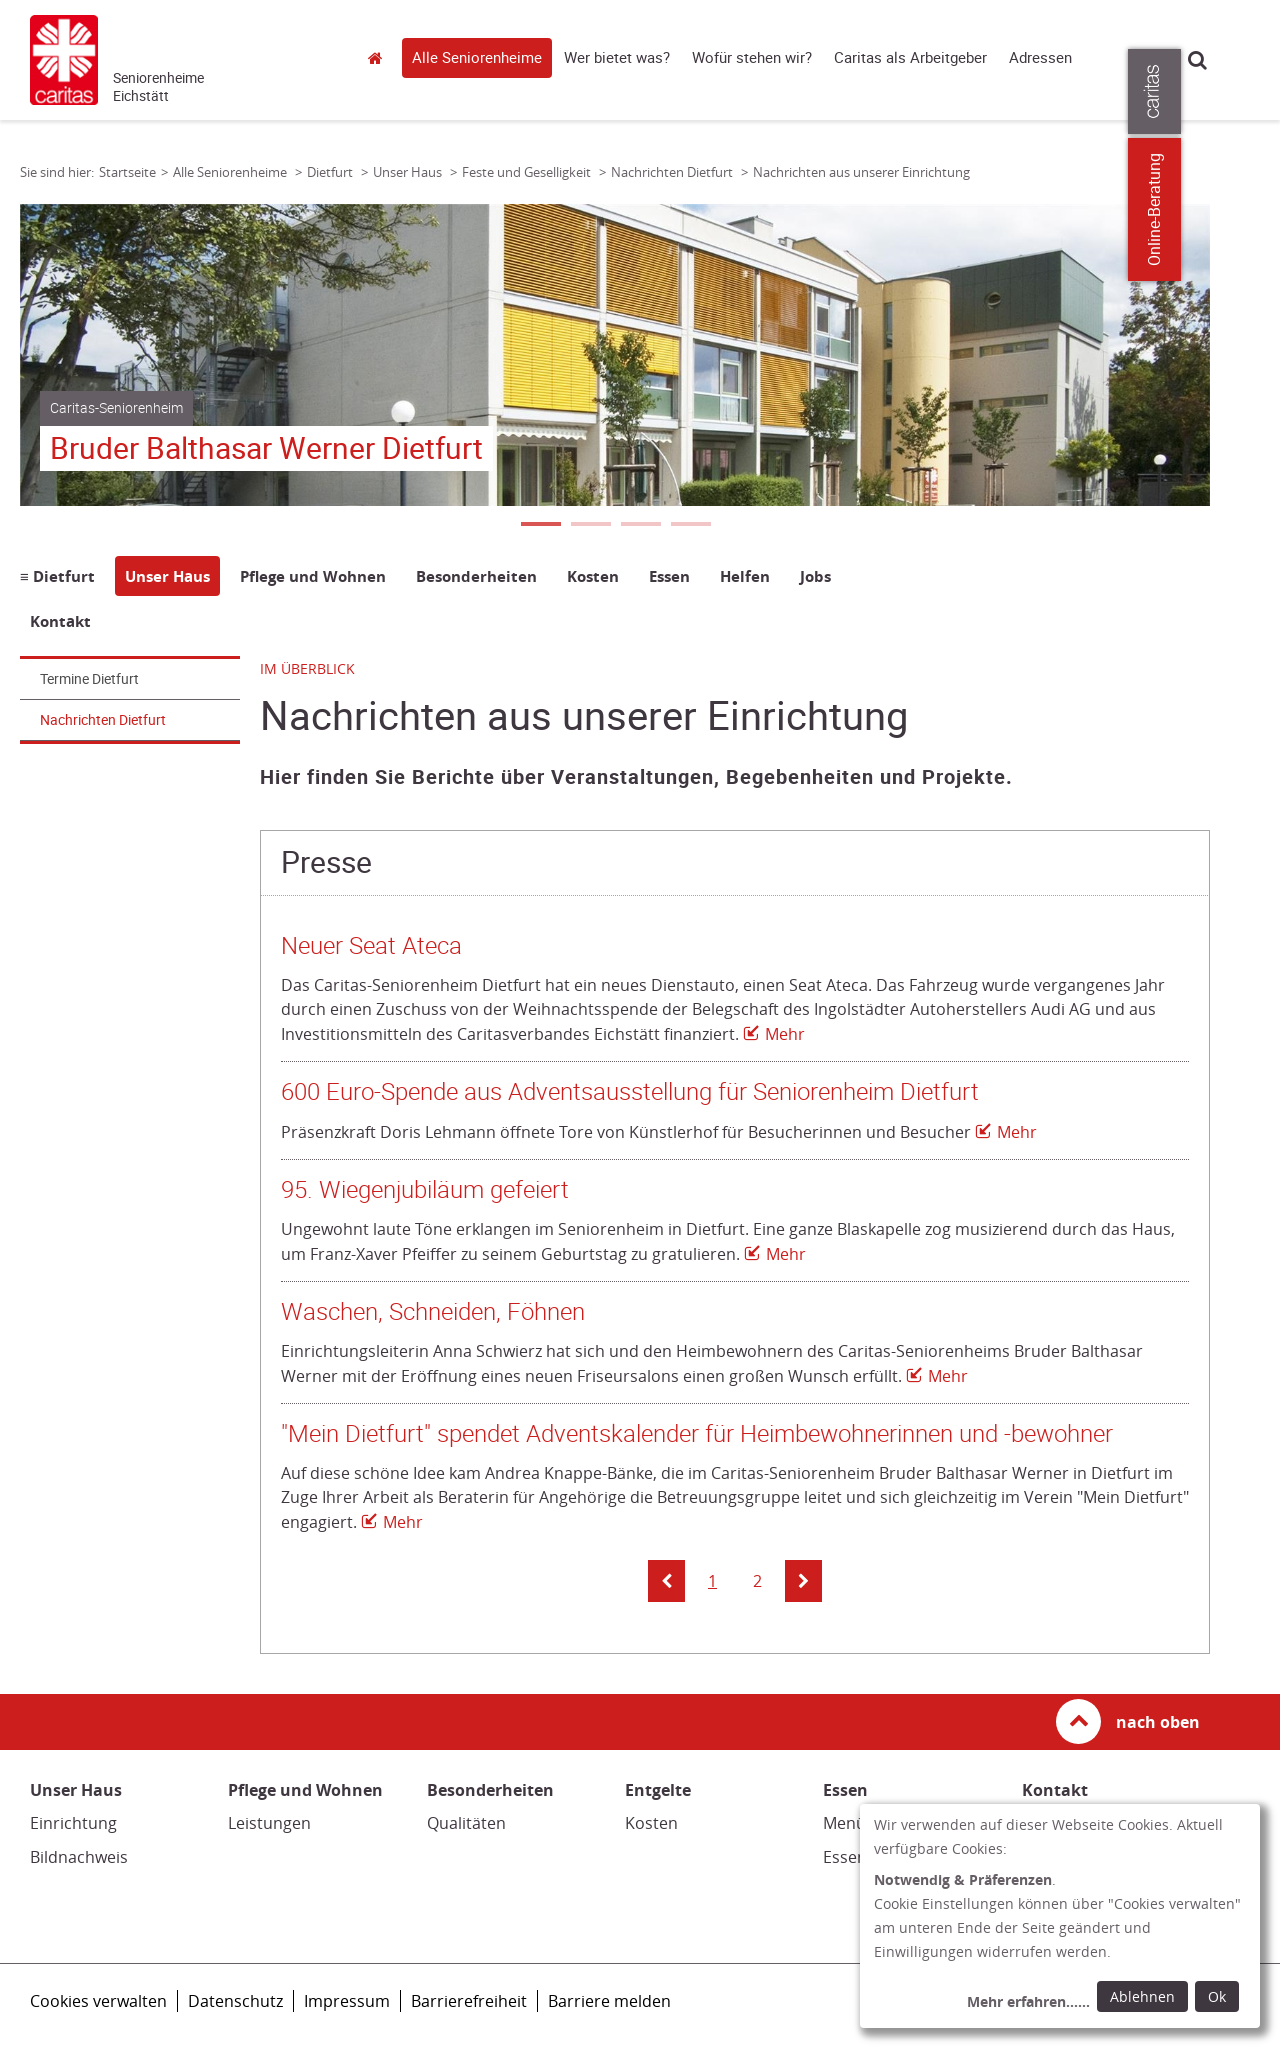 The image size is (1280, 2048). I want to click on Wer bietet was?, so click(617, 58).